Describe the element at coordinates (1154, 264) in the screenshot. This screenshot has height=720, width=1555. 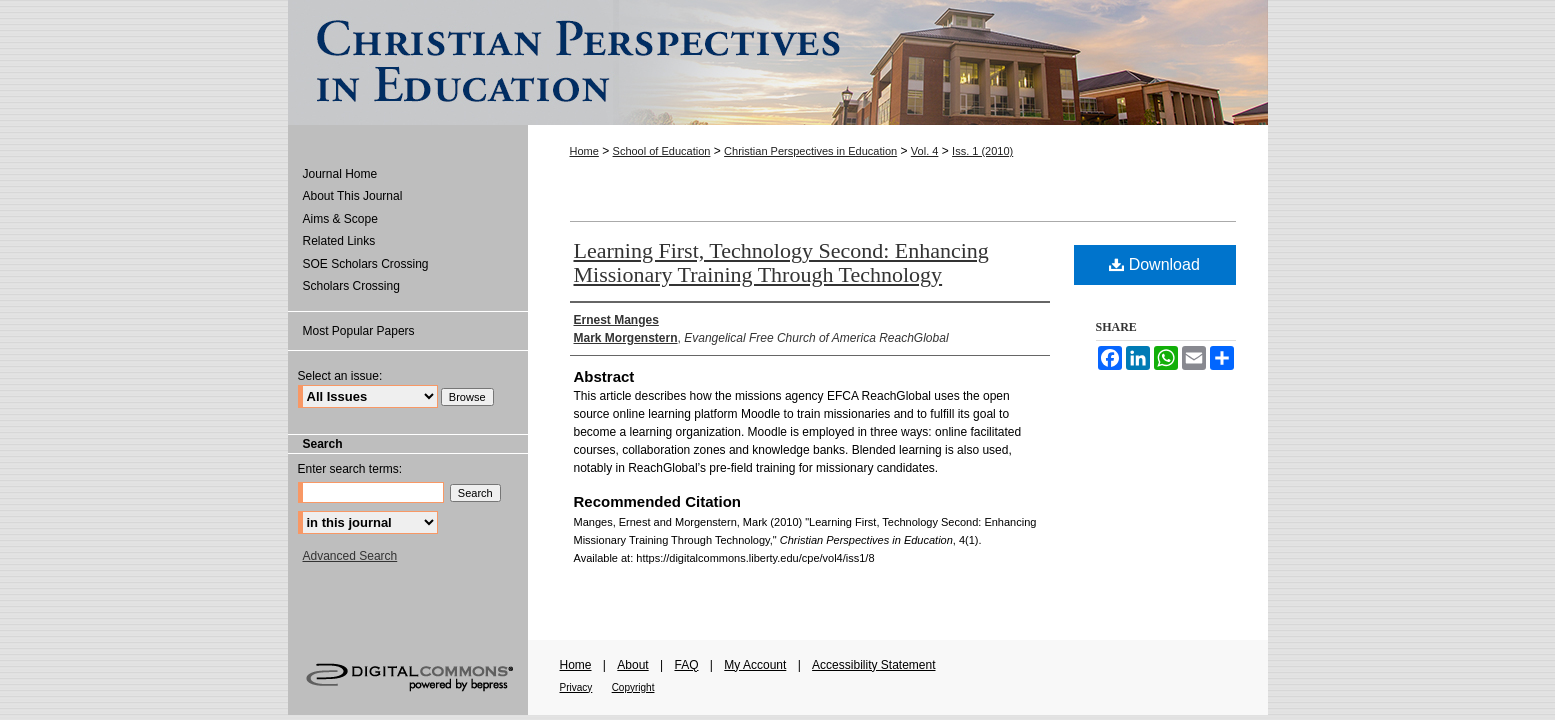
I see `Download` at that location.